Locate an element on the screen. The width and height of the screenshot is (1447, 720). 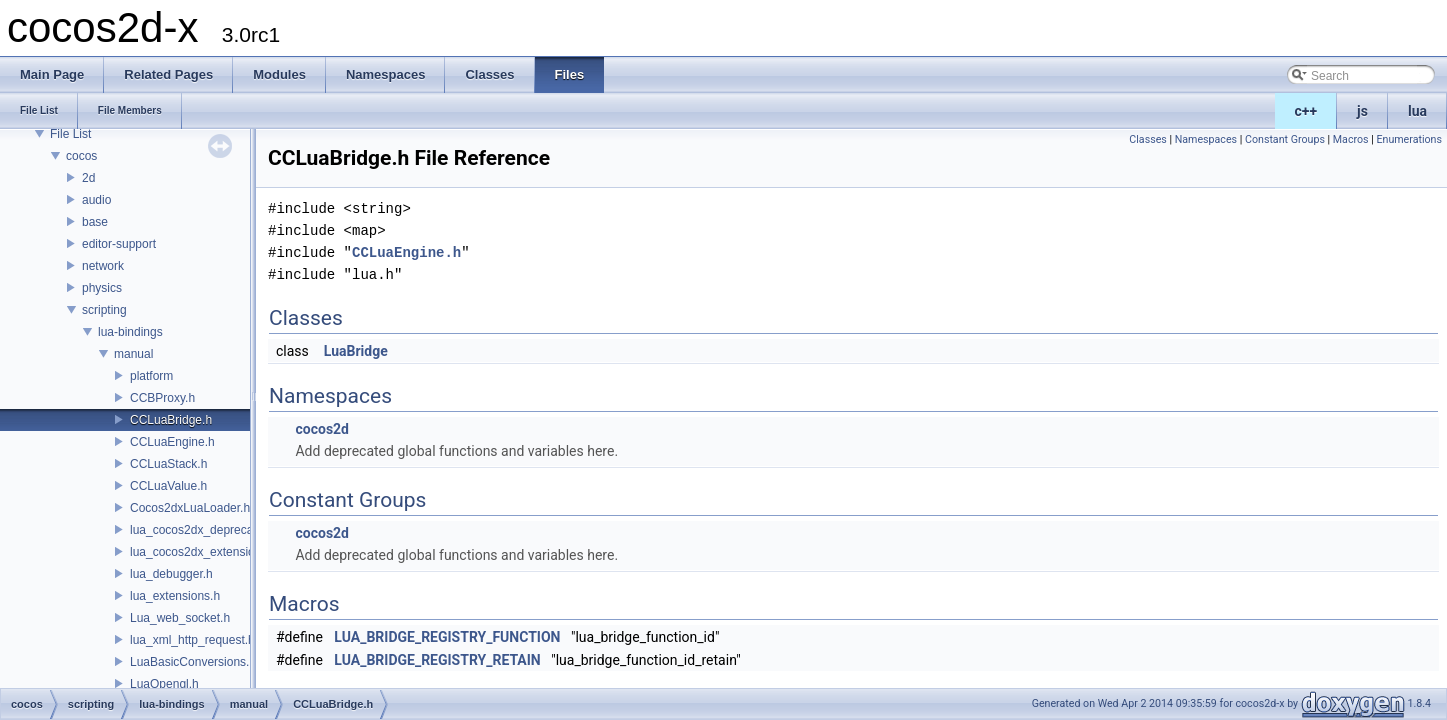
lua_xml_http_request.h is located at coordinates (192, 640).